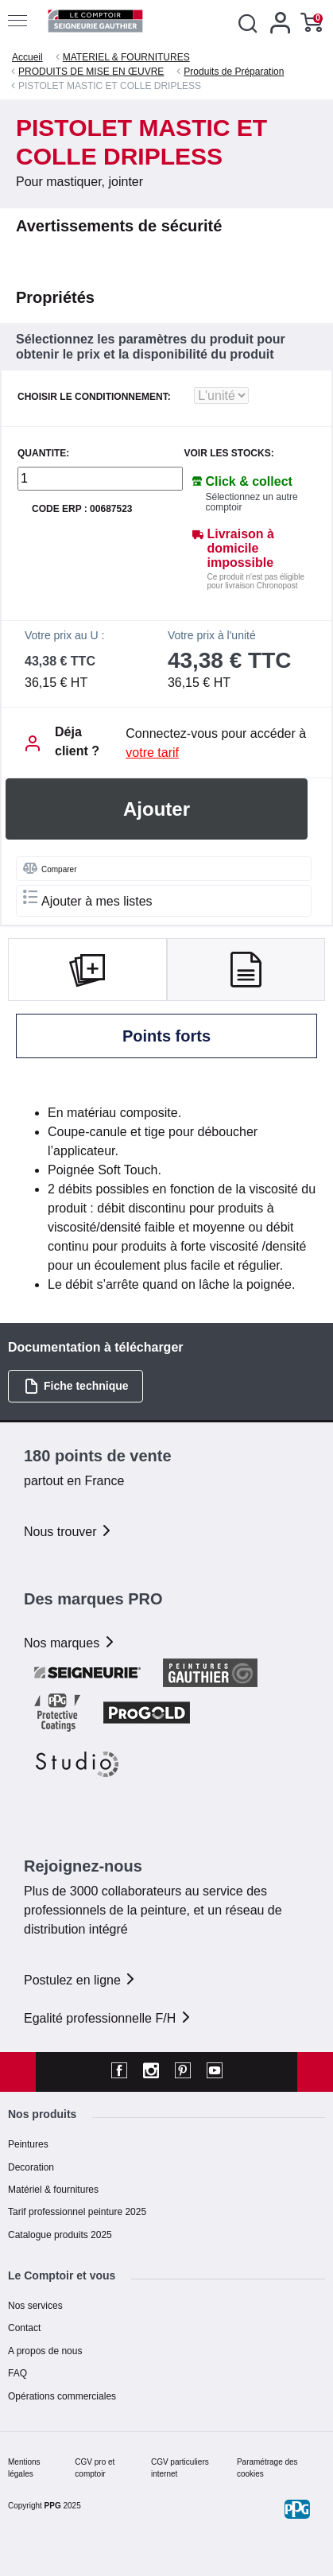 The image size is (333, 2576). Describe the element at coordinates (88, 899) in the screenshot. I see `Ajouter à mes listes` at that location.